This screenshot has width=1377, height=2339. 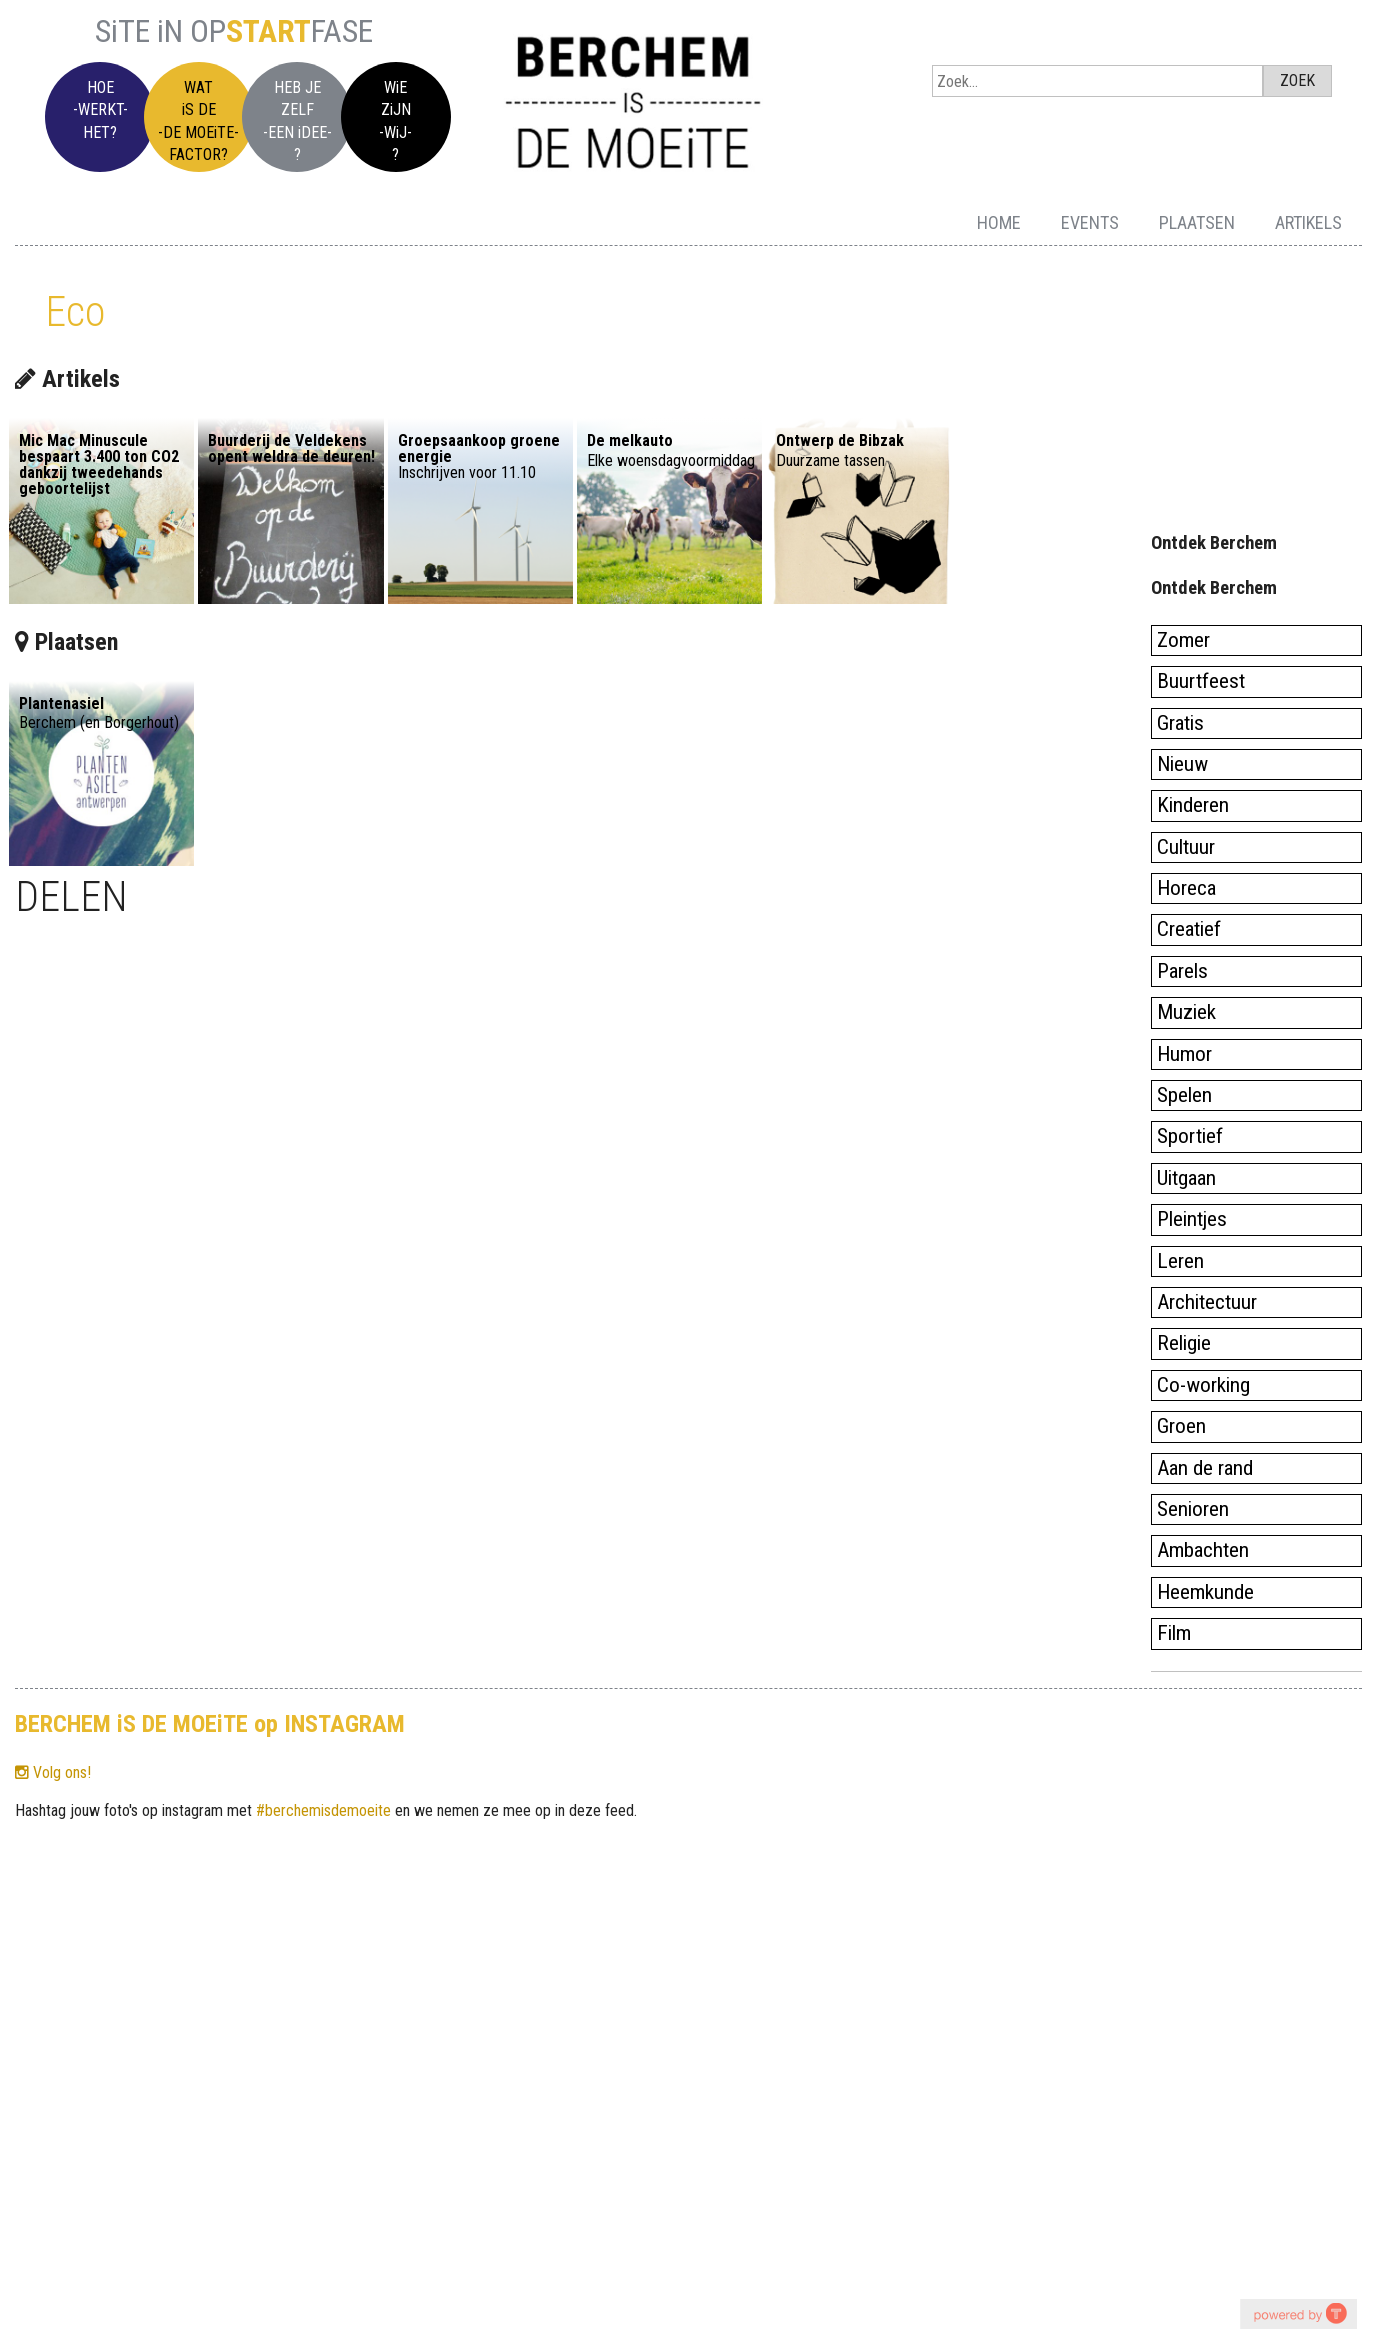 I want to click on youtube on website, so click(x=1298, y=2313).